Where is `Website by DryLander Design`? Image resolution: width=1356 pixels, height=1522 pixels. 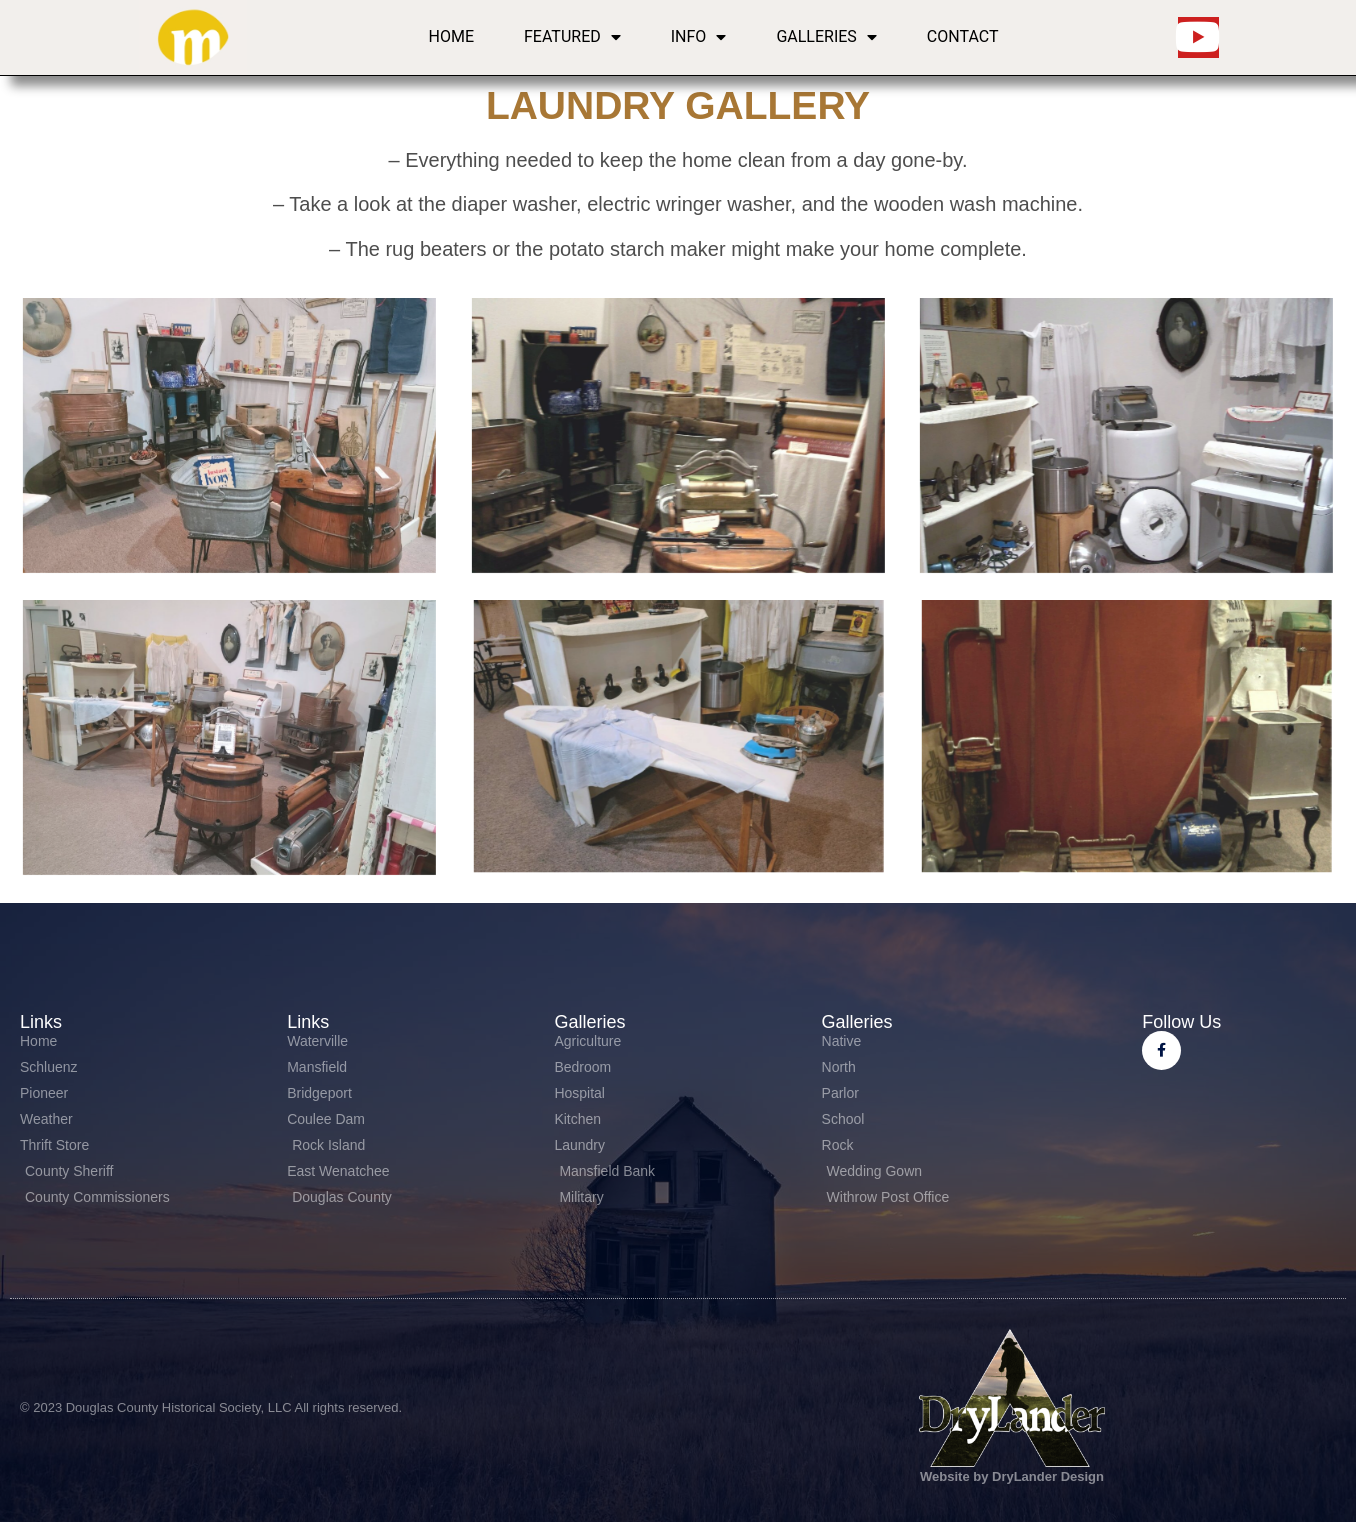 Website by DryLander Design is located at coordinates (1012, 1476).